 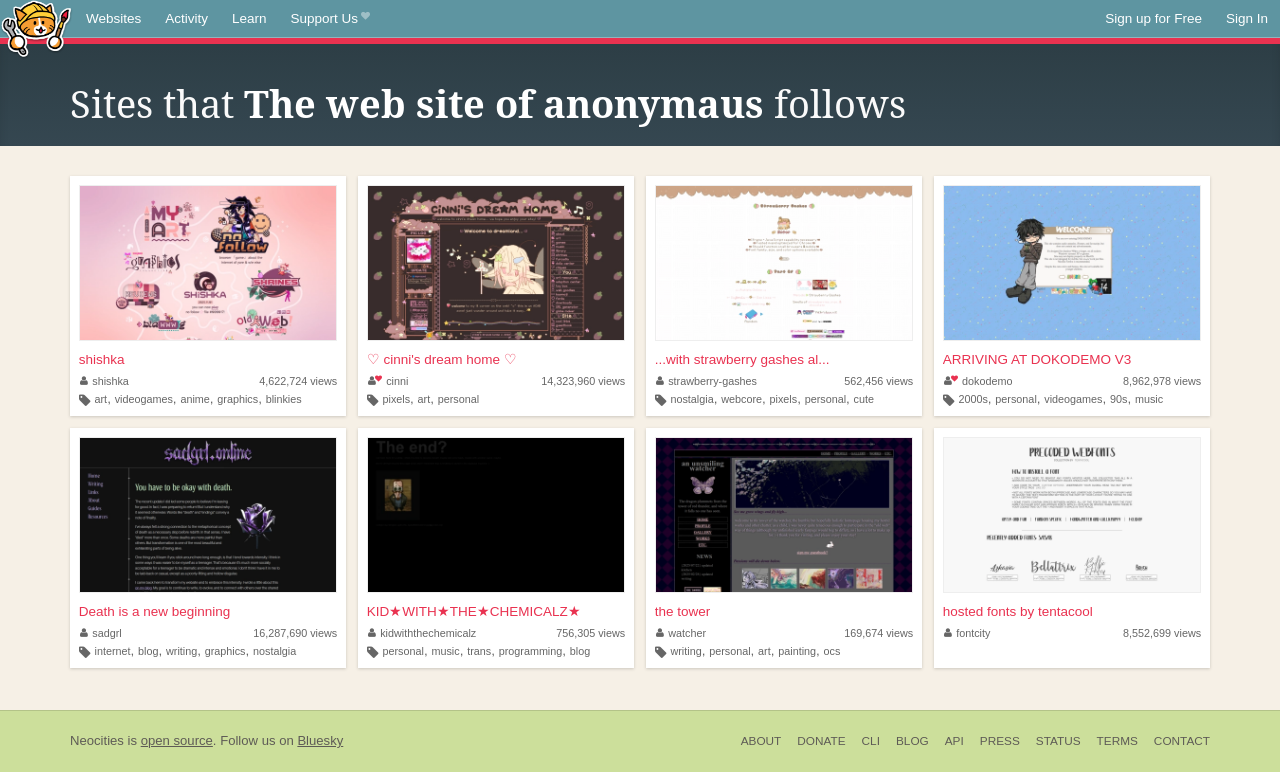 What do you see at coordinates (978, 381) in the screenshot?
I see `dokodemo` at bounding box center [978, 381].